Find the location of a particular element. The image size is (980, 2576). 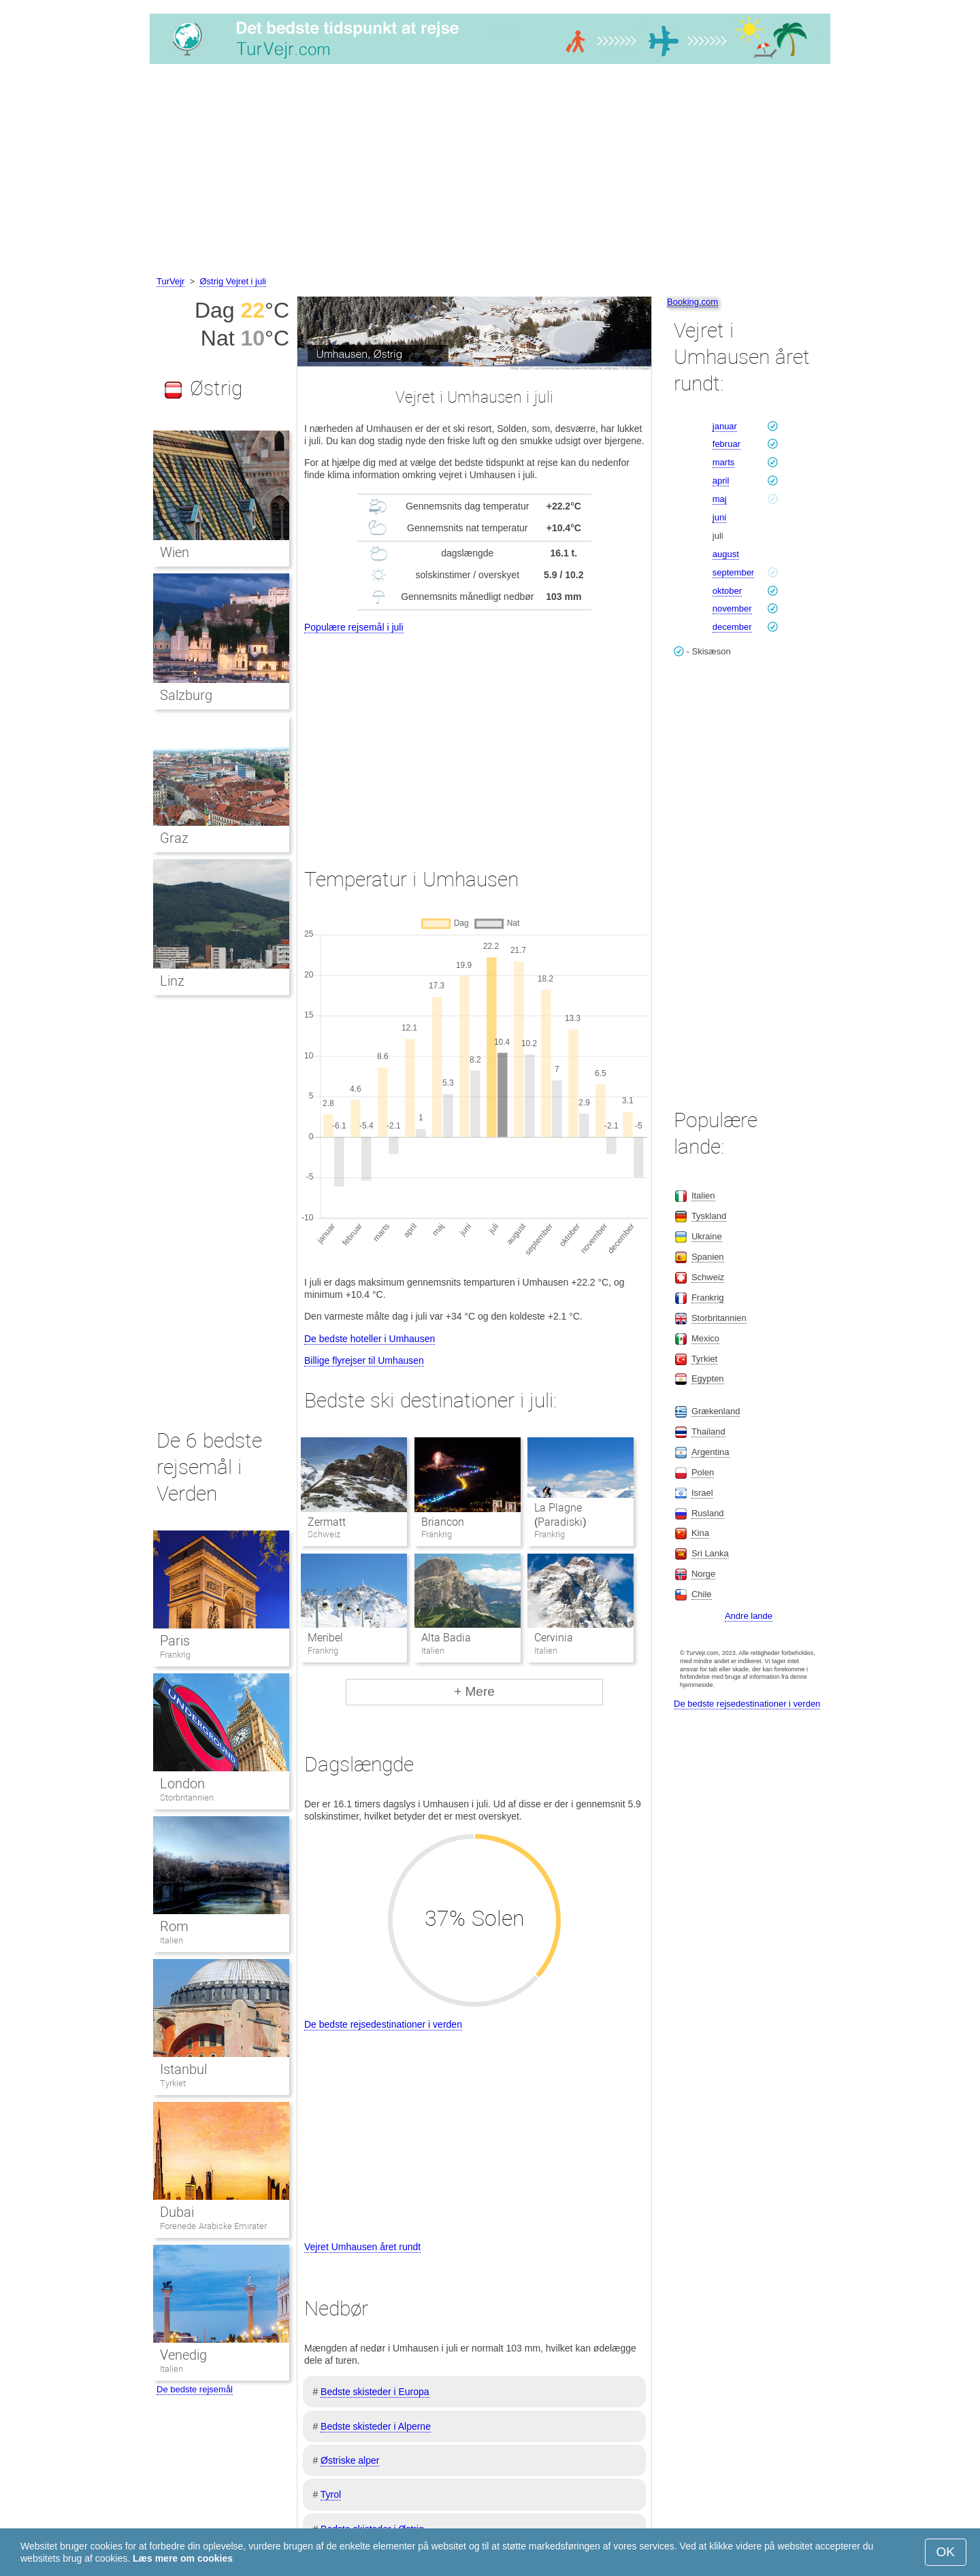

januar is located at coordinates (725, 426).